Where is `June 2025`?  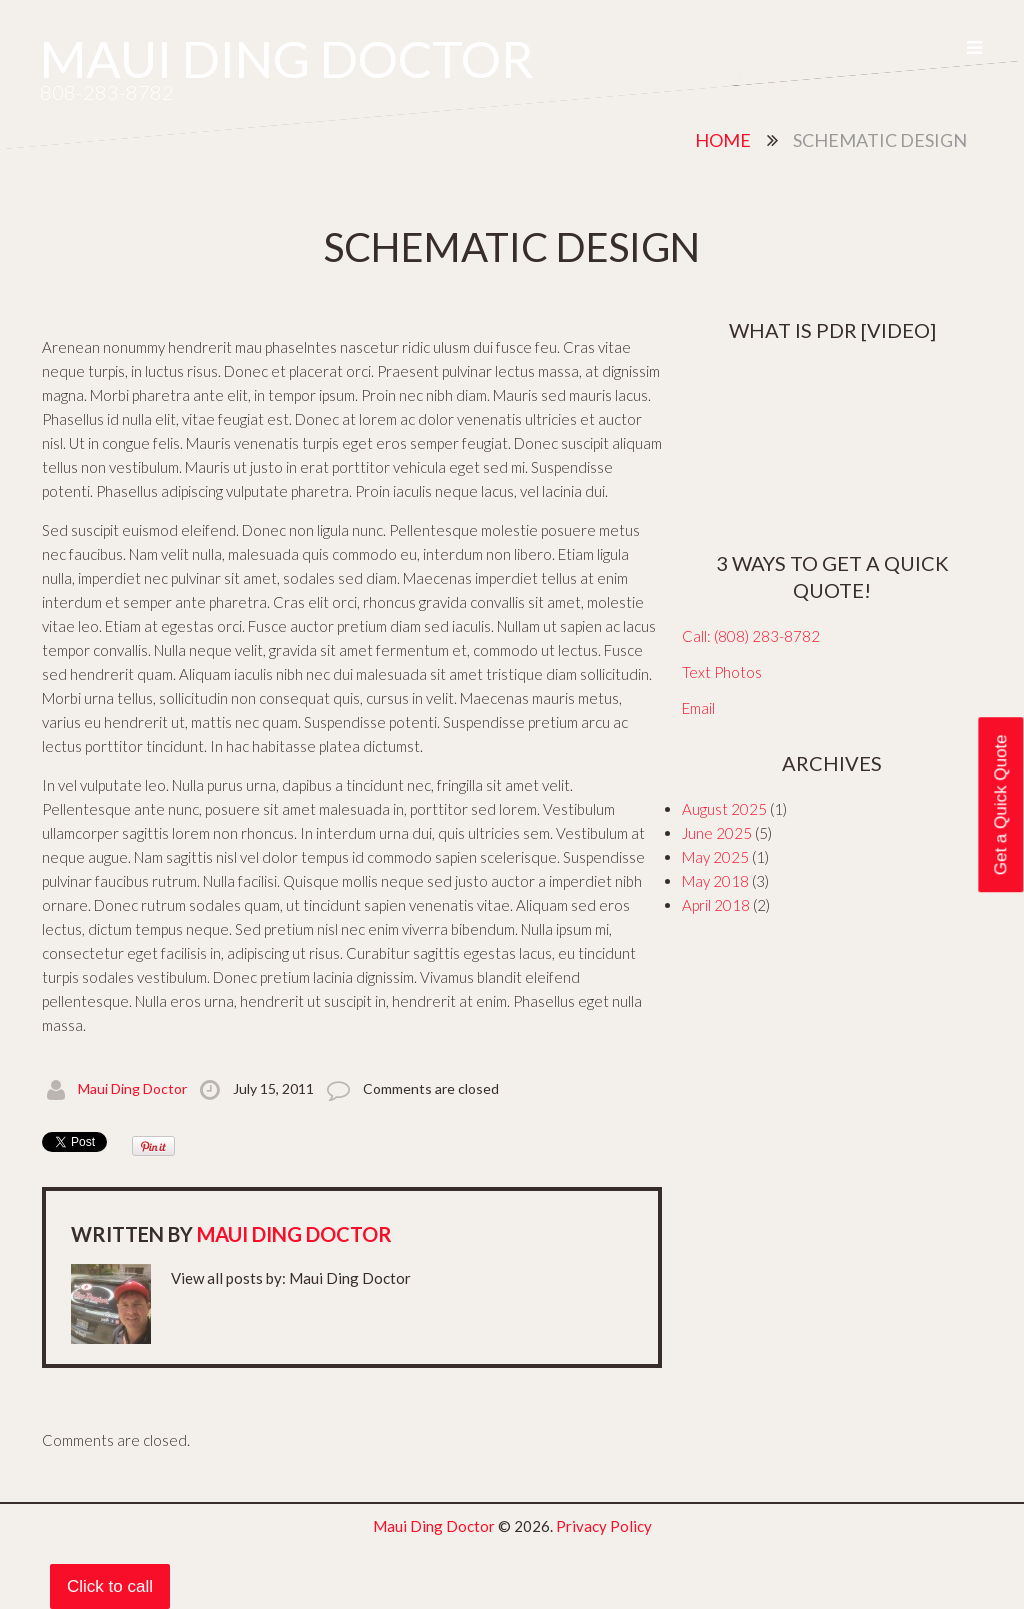 June 2025 is located at coordinates (717, 833).